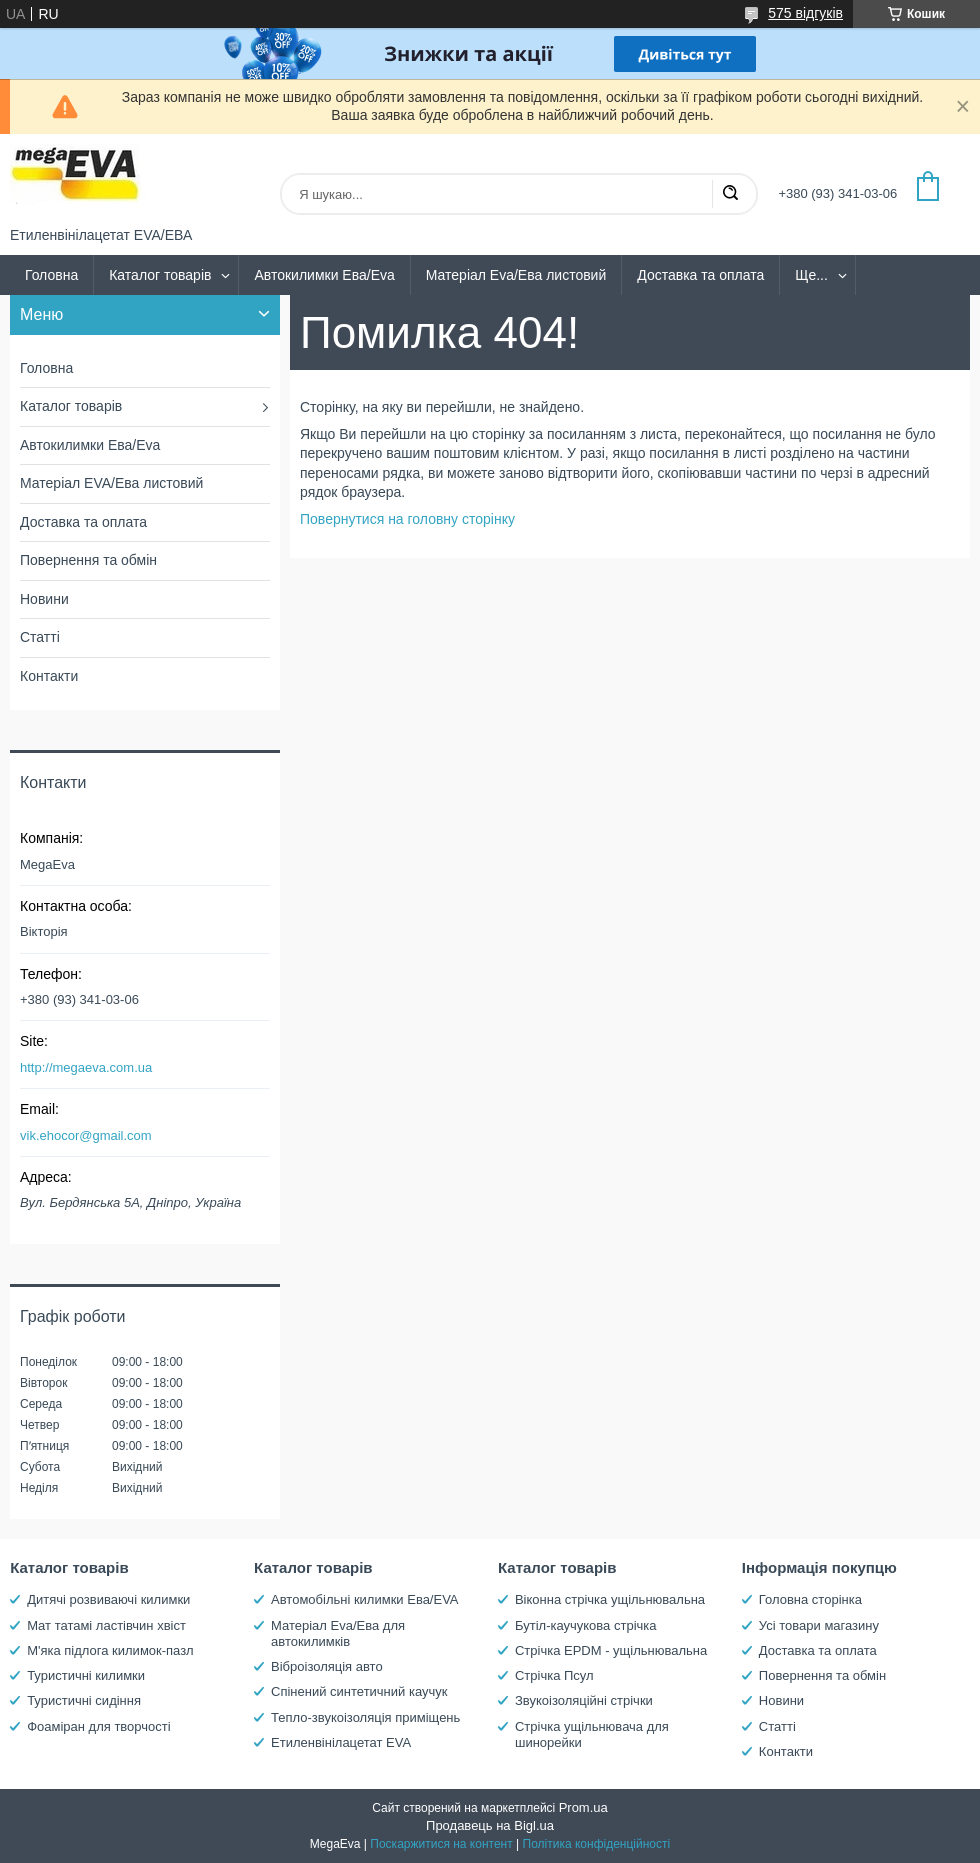 This screenshot has width=980, height=1863. What do you see at coordinates (86, 1135) in the screenshot?
I see `vik.ehocor@gmail.com` at bounding box center [86, 1135].